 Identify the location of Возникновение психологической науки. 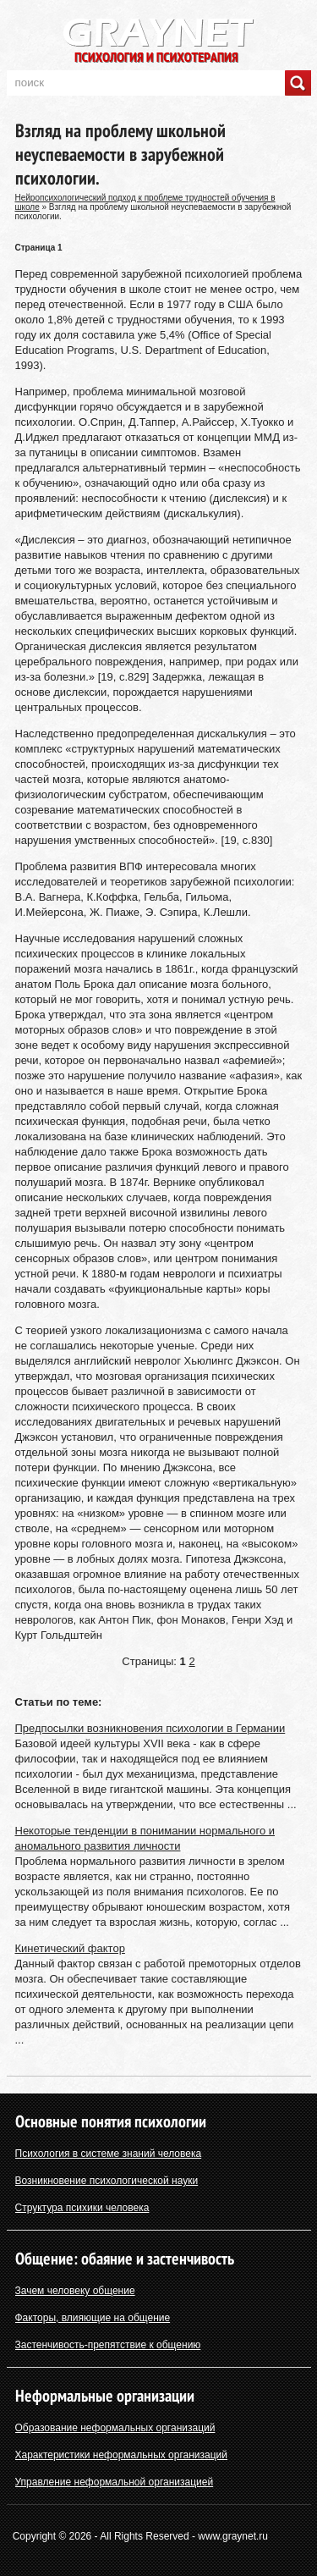
(107, 2181).